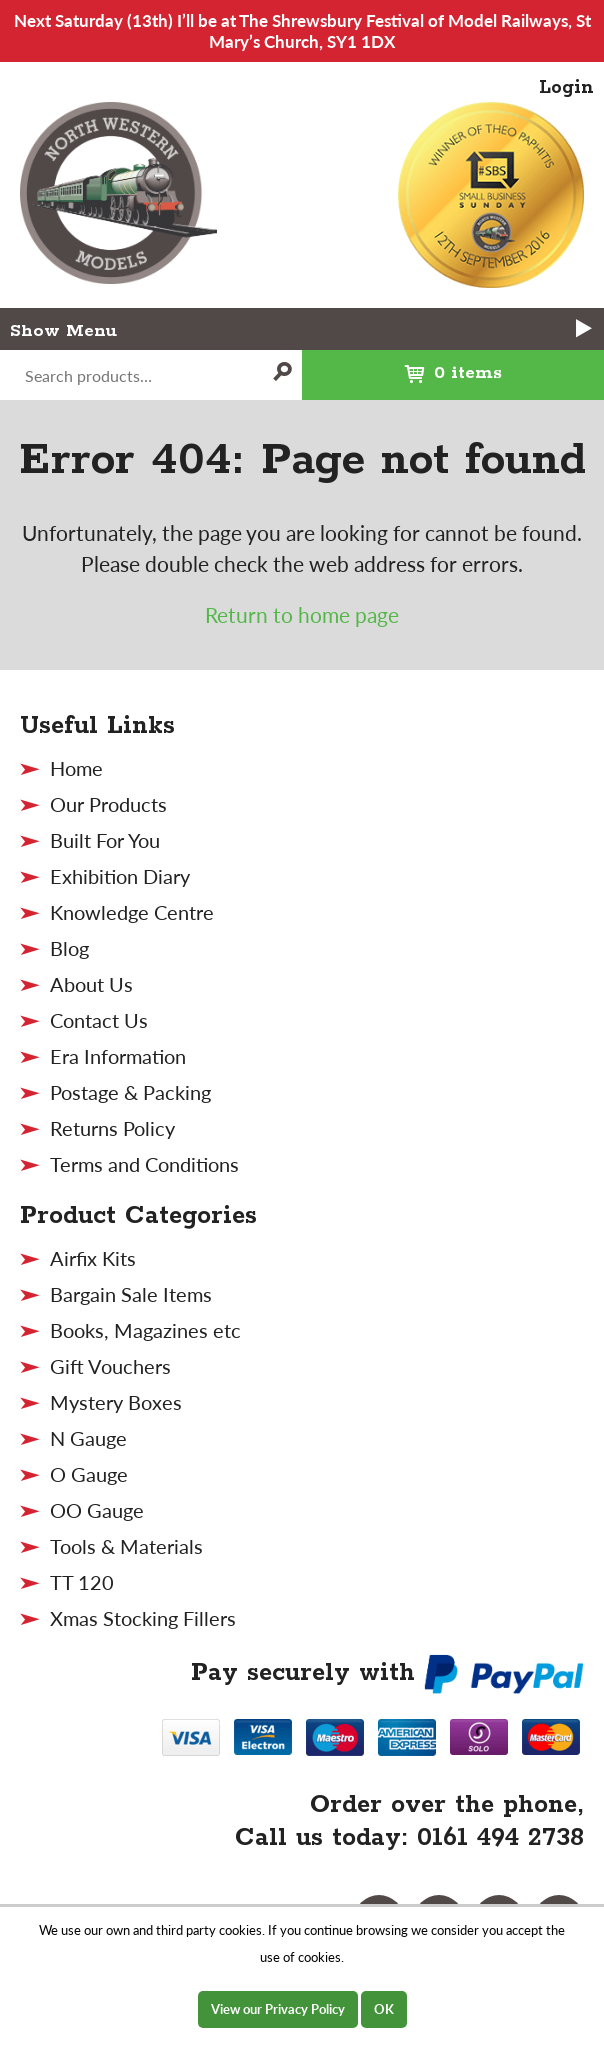  What do you see at coordinates (402, 367) in the screenshot?
I see `0 items` at bounding box center [402, 367].